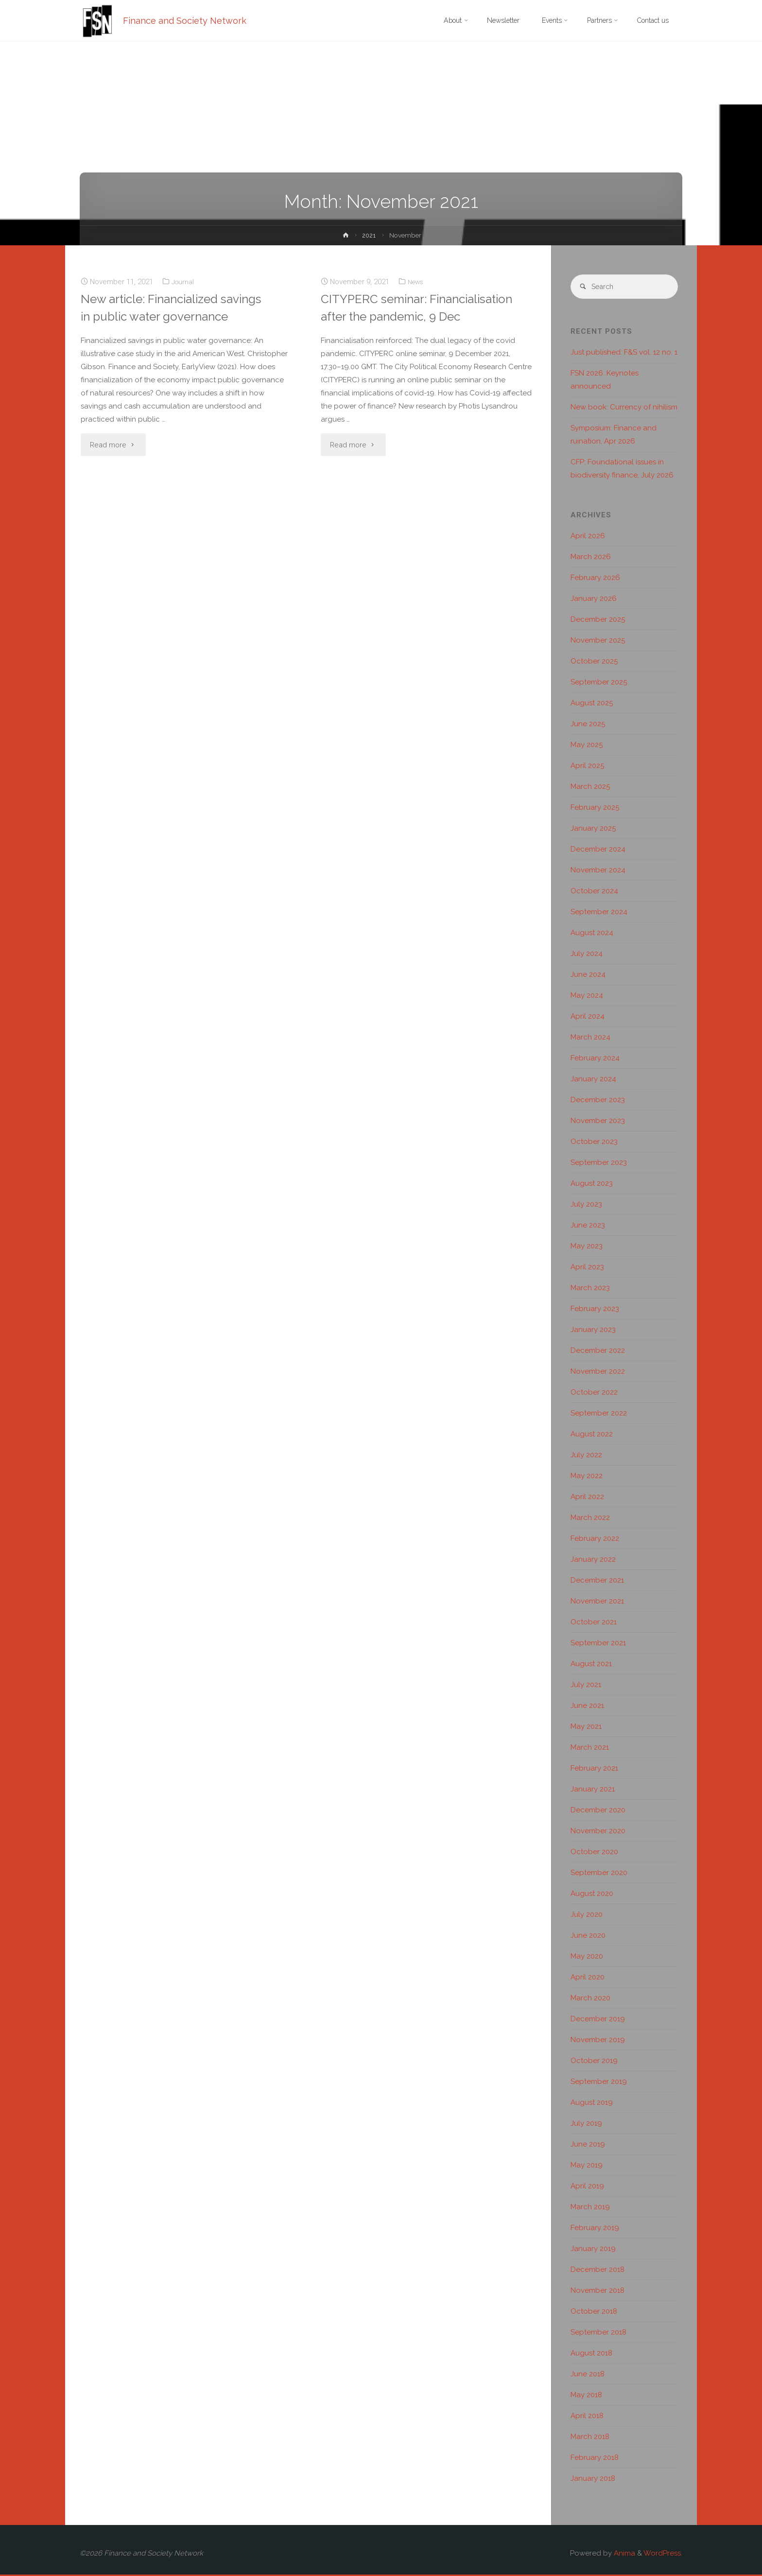 Image resolution: width=762 pixels, height=2576 pixels. I want to click on May 2020, so click(587, 1957).